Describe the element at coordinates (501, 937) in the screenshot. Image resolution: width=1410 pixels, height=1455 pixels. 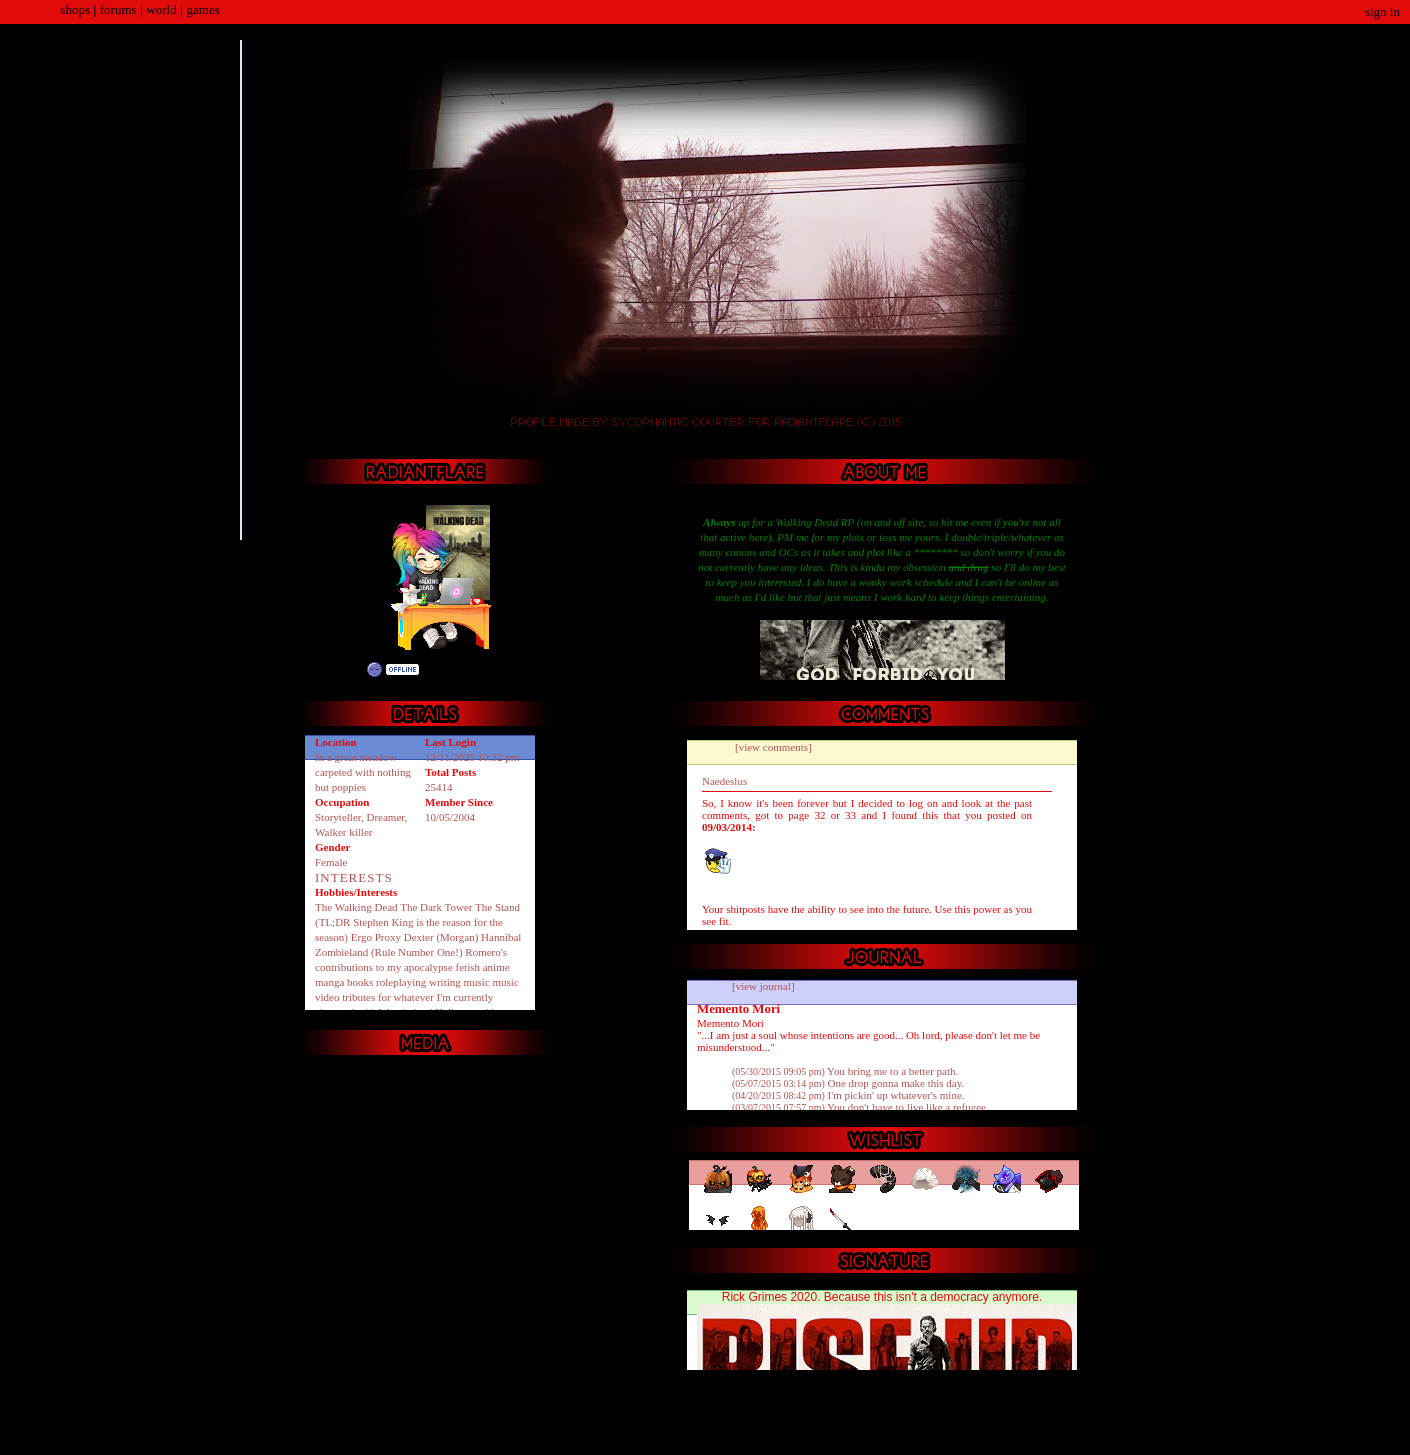
I see `Hannibal` at that location.